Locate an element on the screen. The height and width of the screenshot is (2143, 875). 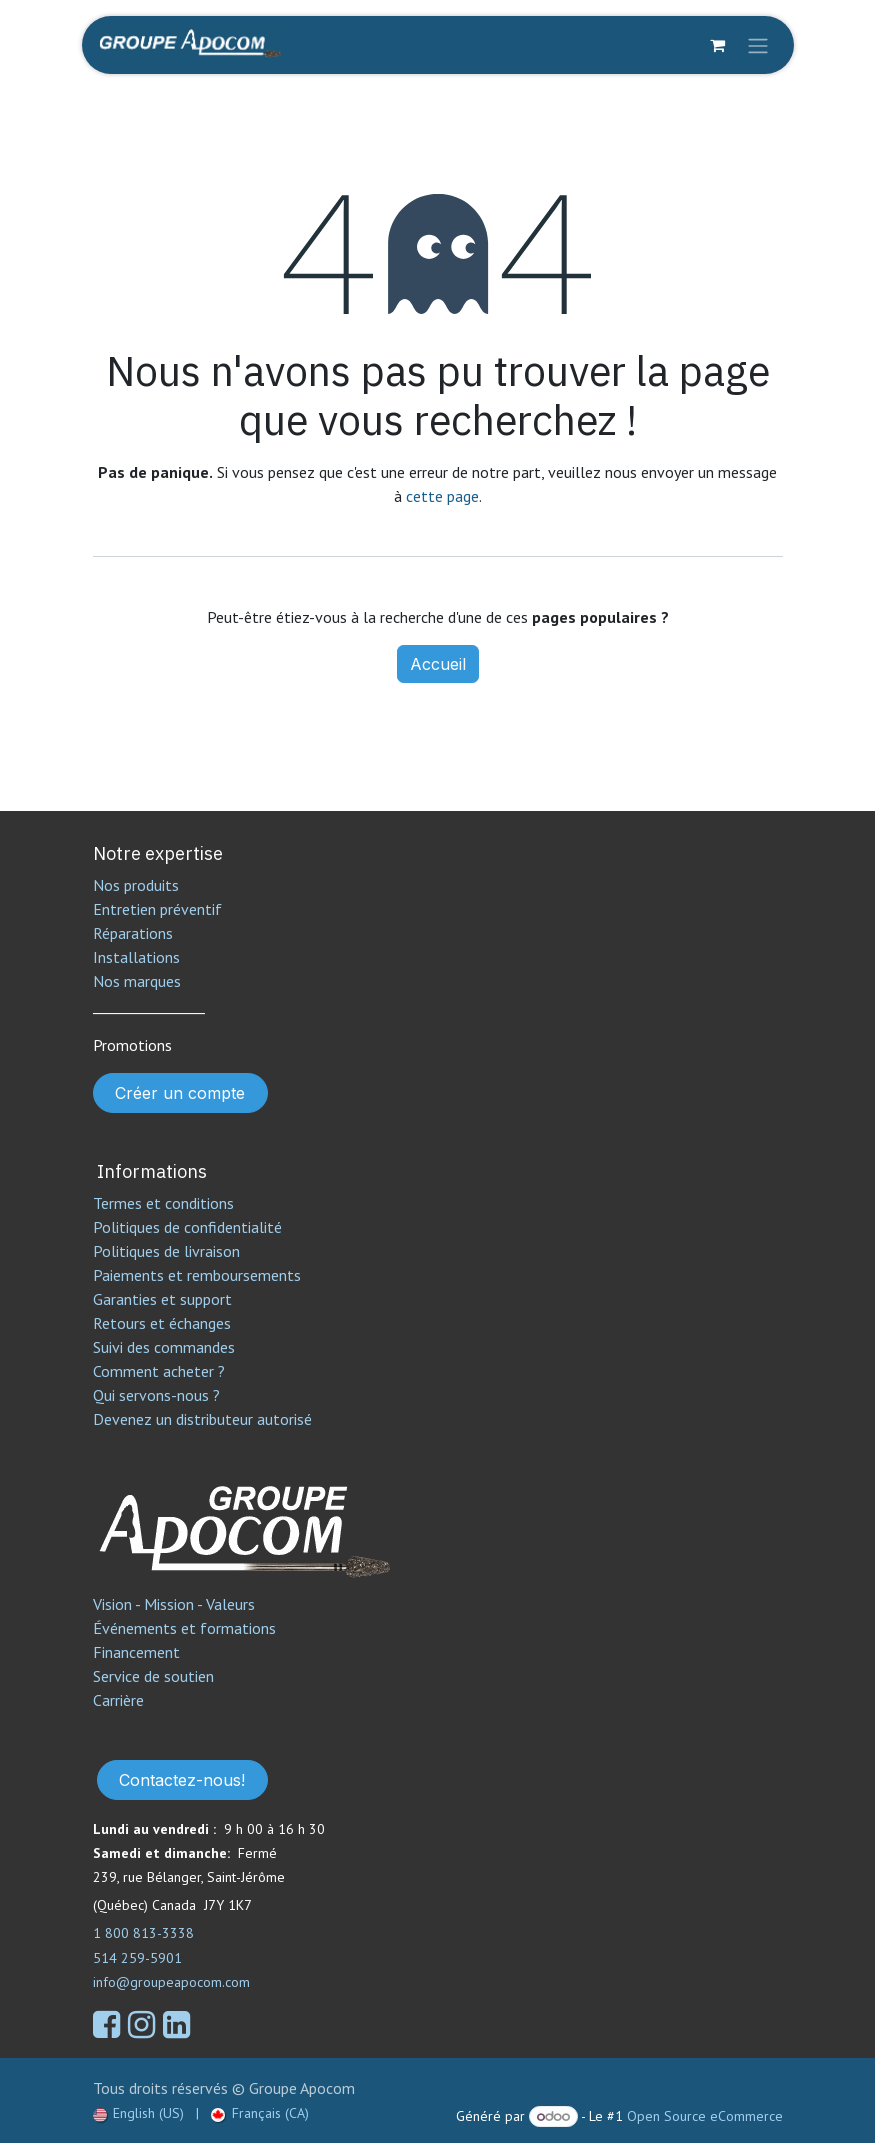
Comment acheter ? is located at coordinates (159, 1371).